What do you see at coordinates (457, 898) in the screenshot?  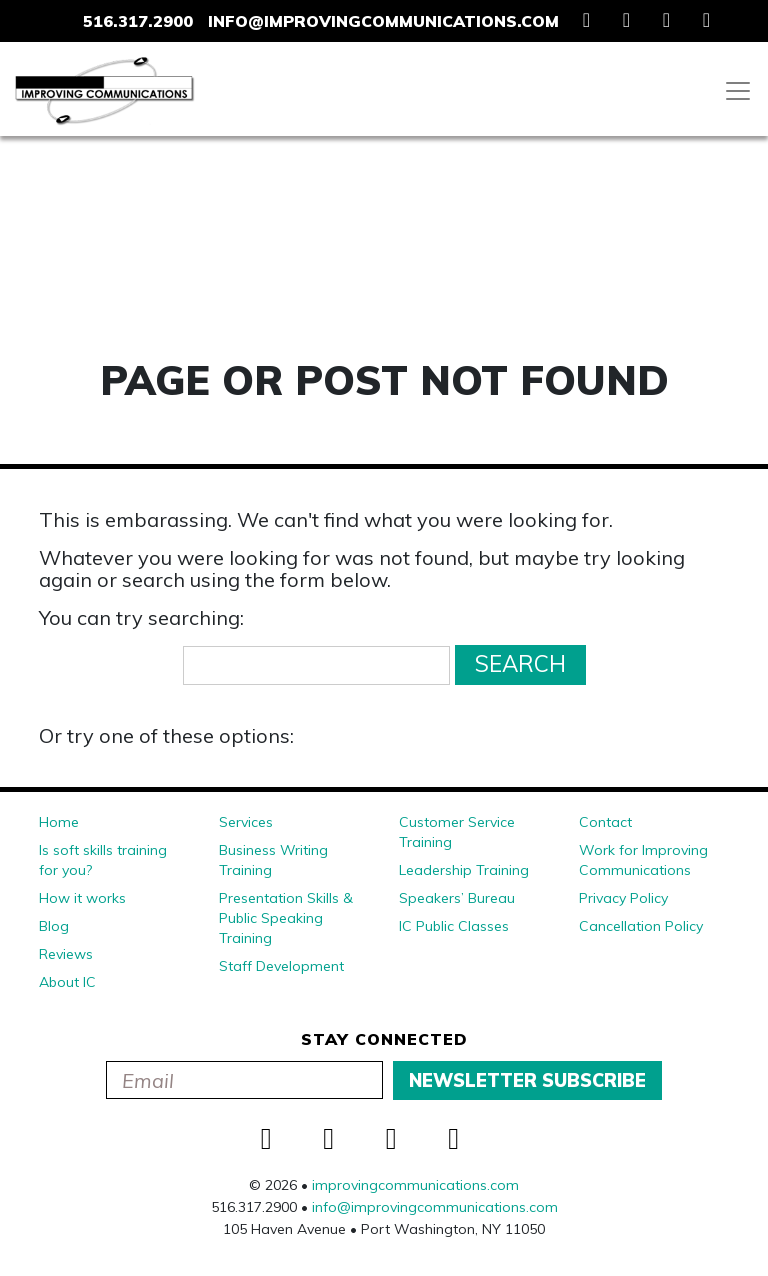 I see `Speakers’ Bureau` at bounding box center [457, 898].